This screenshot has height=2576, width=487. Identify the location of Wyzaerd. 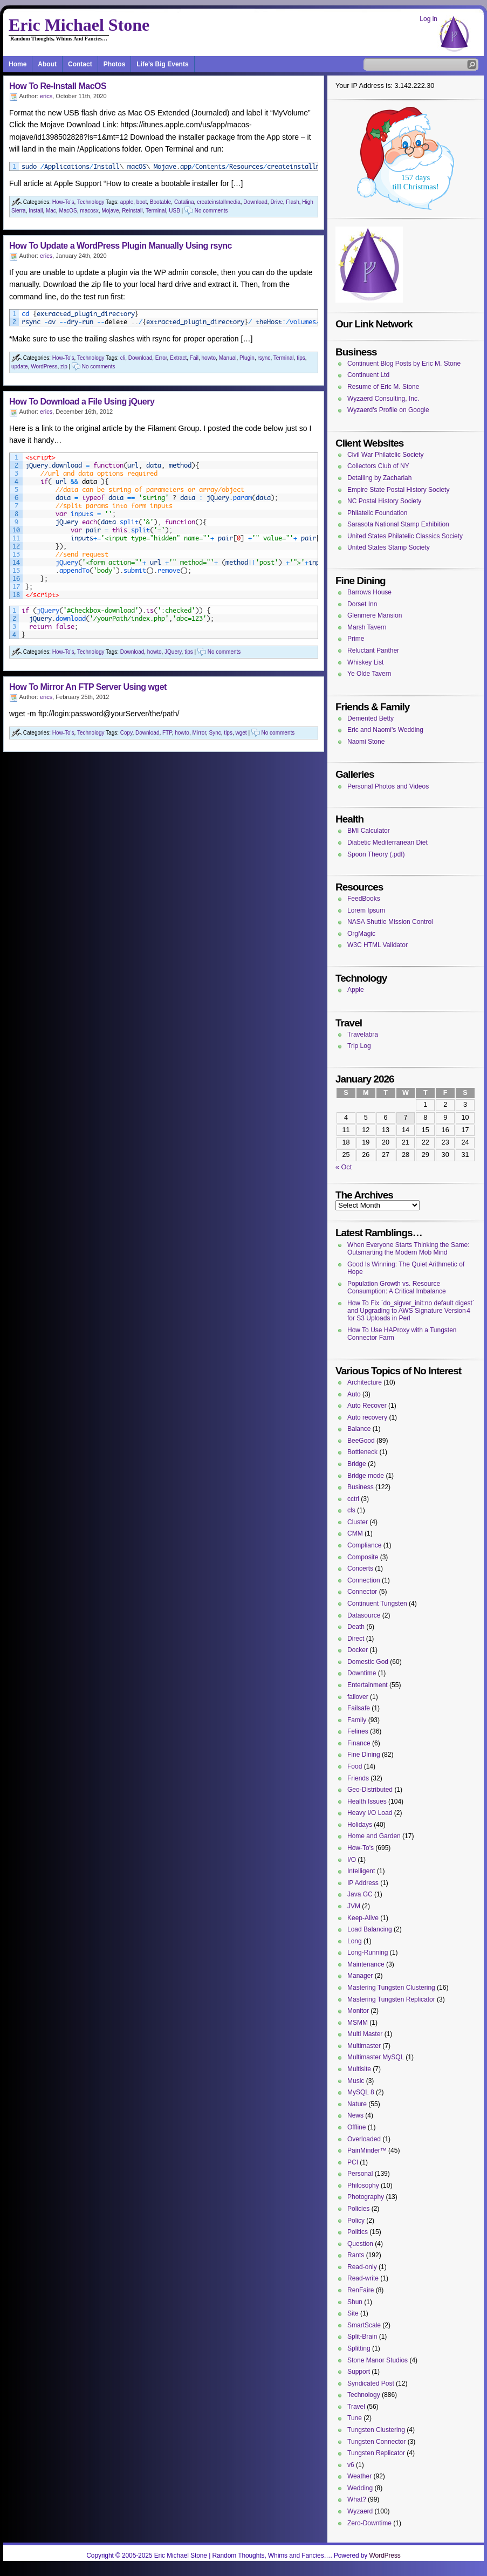
(360, 2511).